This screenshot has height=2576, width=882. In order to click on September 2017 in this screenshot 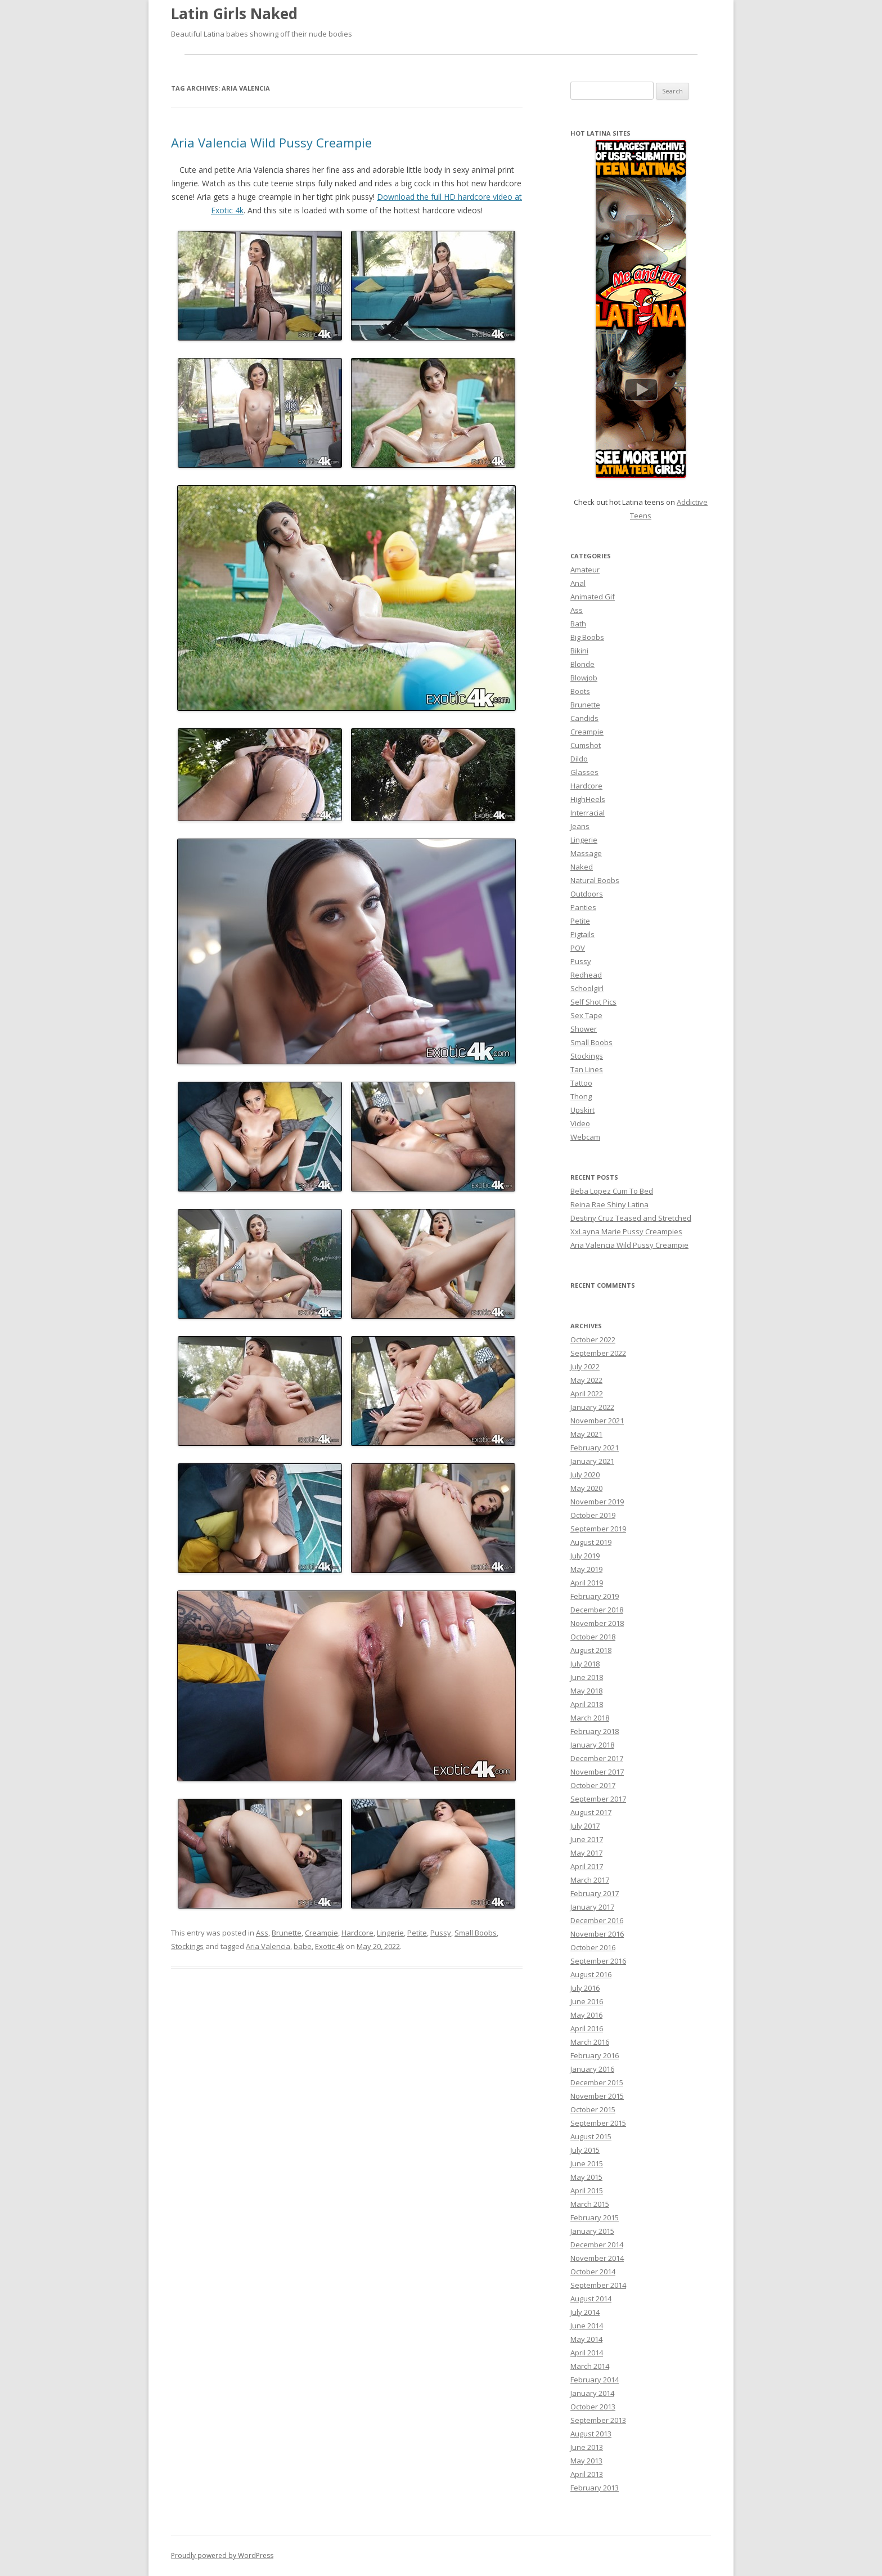, I will do `click(598, 1799)`.